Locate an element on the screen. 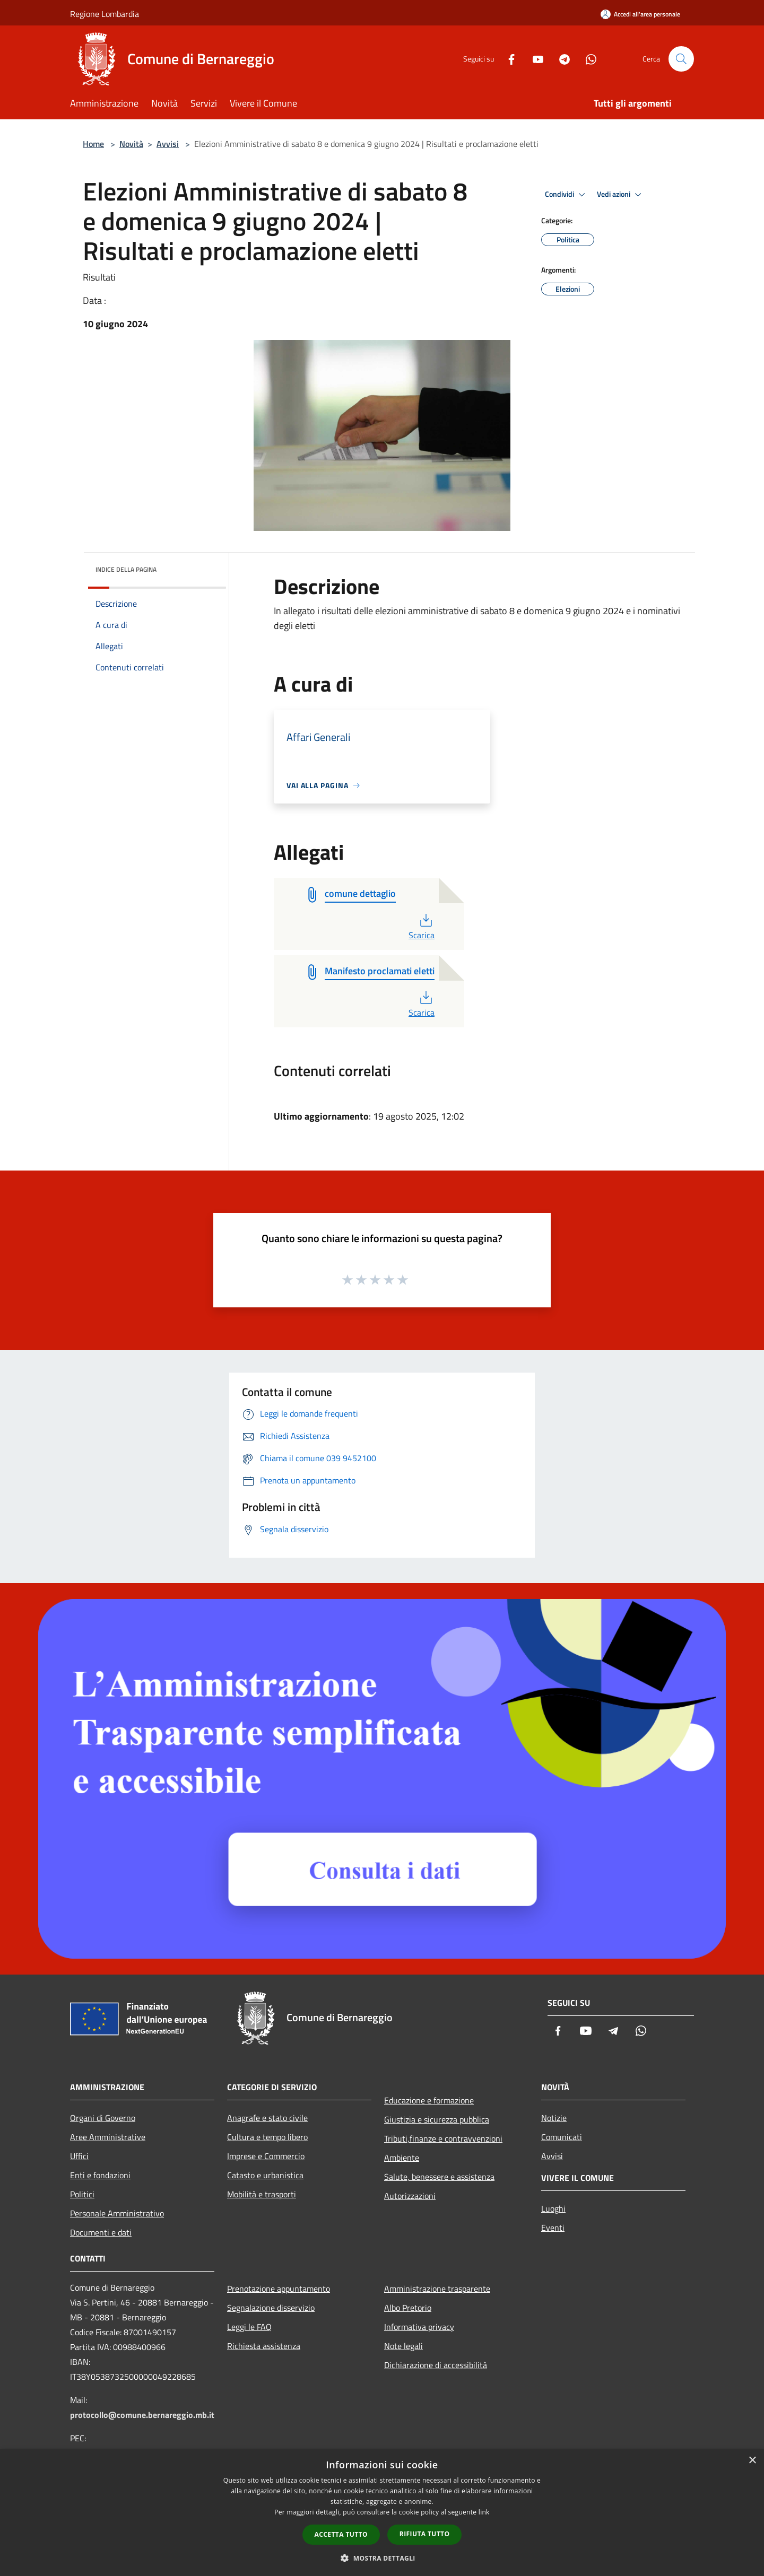 Image resolution: width=764 pixels, height=2576 pixels. Home is located at coordinates (93, 143).